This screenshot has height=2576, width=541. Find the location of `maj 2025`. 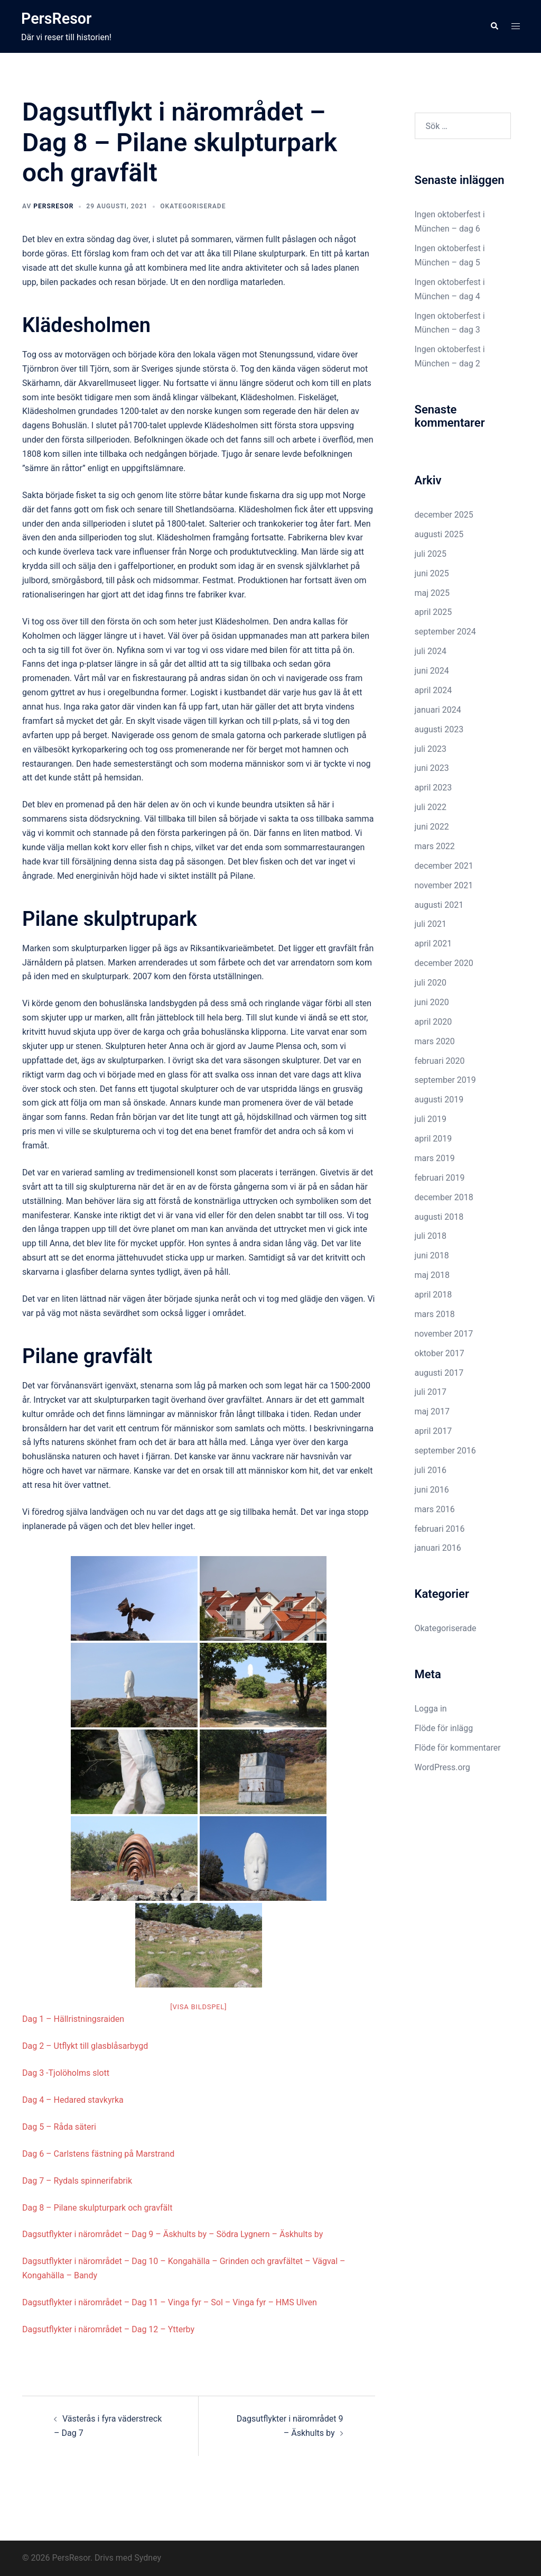

maj 2025 is located at coordinates (432, 593).